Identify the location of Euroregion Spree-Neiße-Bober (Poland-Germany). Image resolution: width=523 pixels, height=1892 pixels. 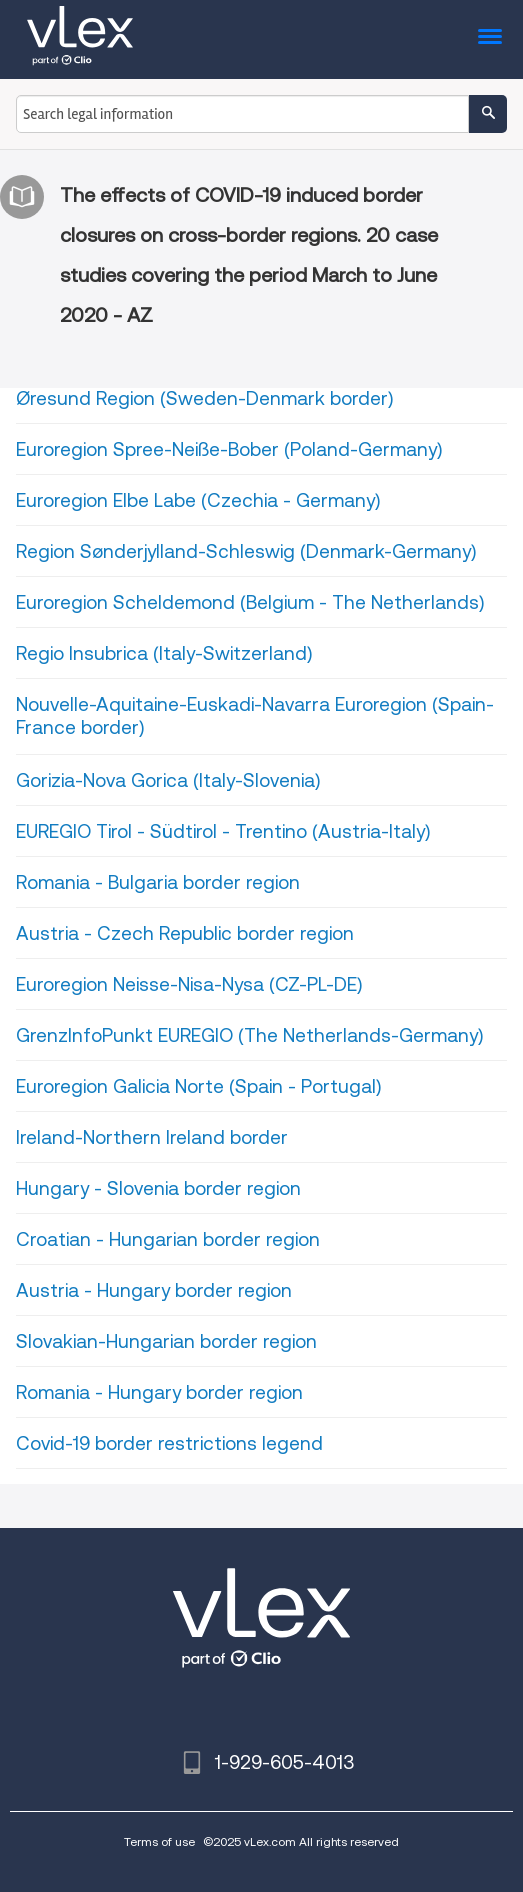
(229, 449).